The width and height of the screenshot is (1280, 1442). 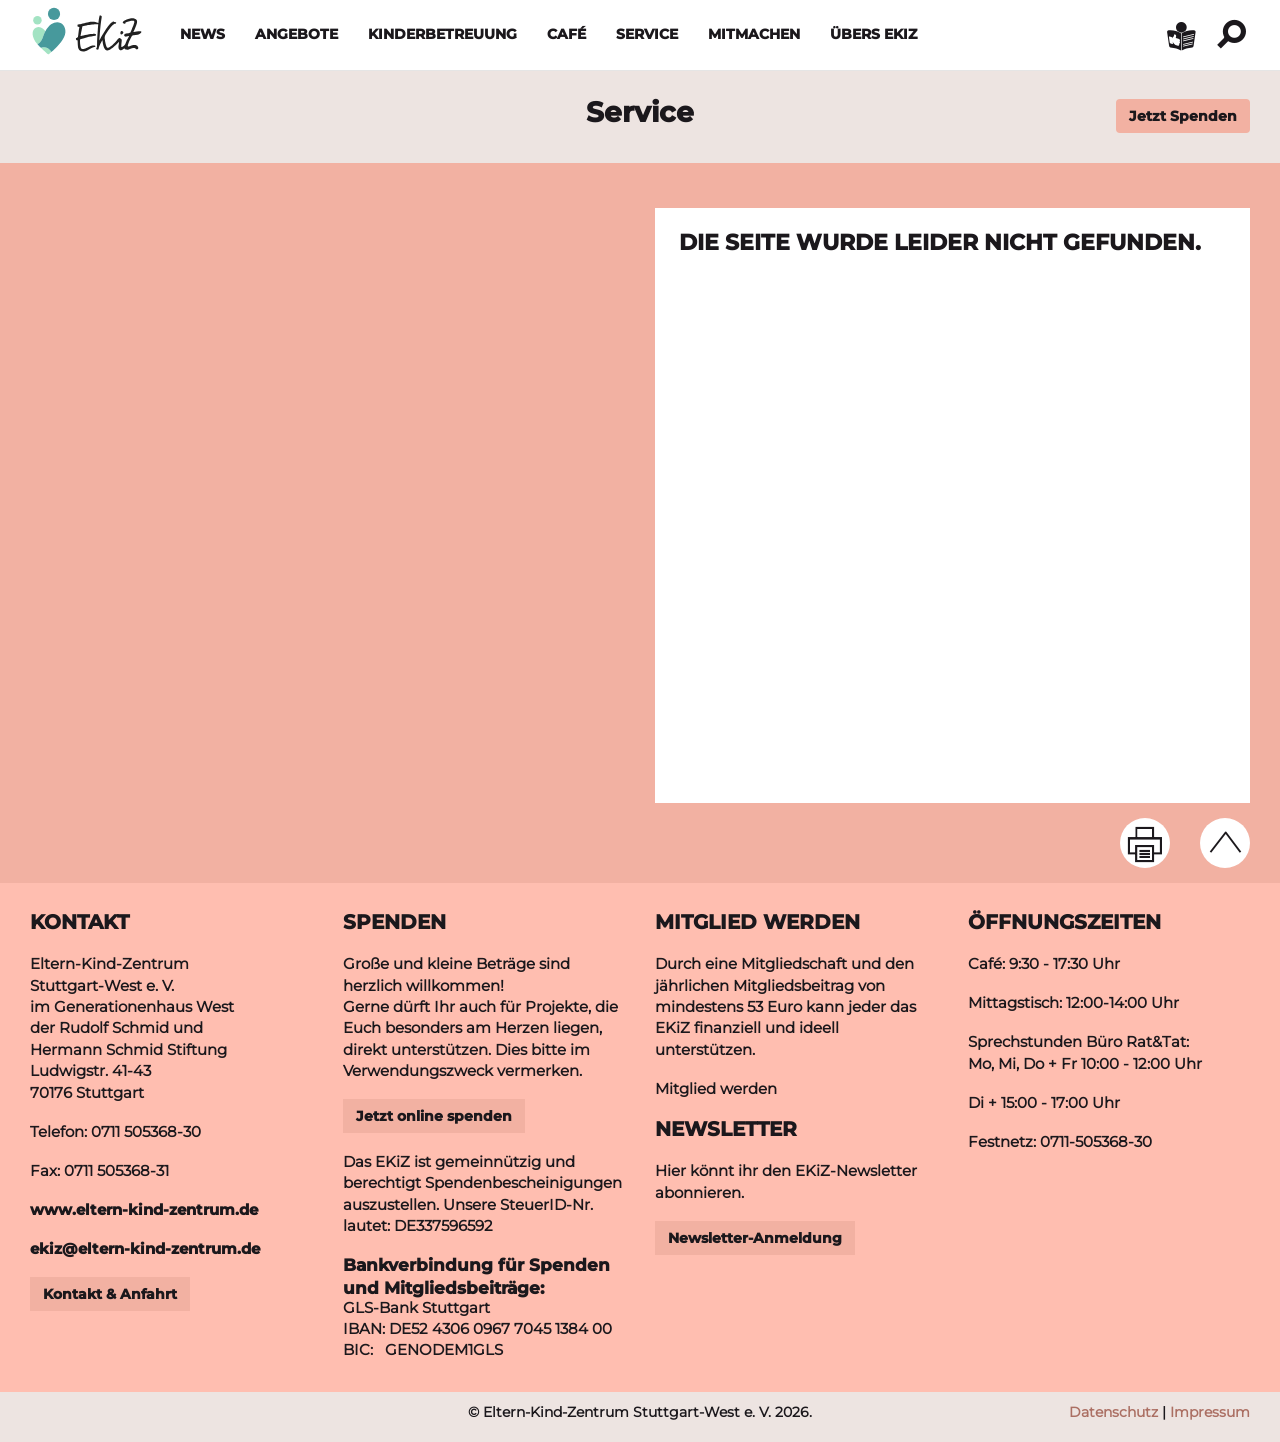 I want to click on Mitmachen, so click(x=754, y=34).